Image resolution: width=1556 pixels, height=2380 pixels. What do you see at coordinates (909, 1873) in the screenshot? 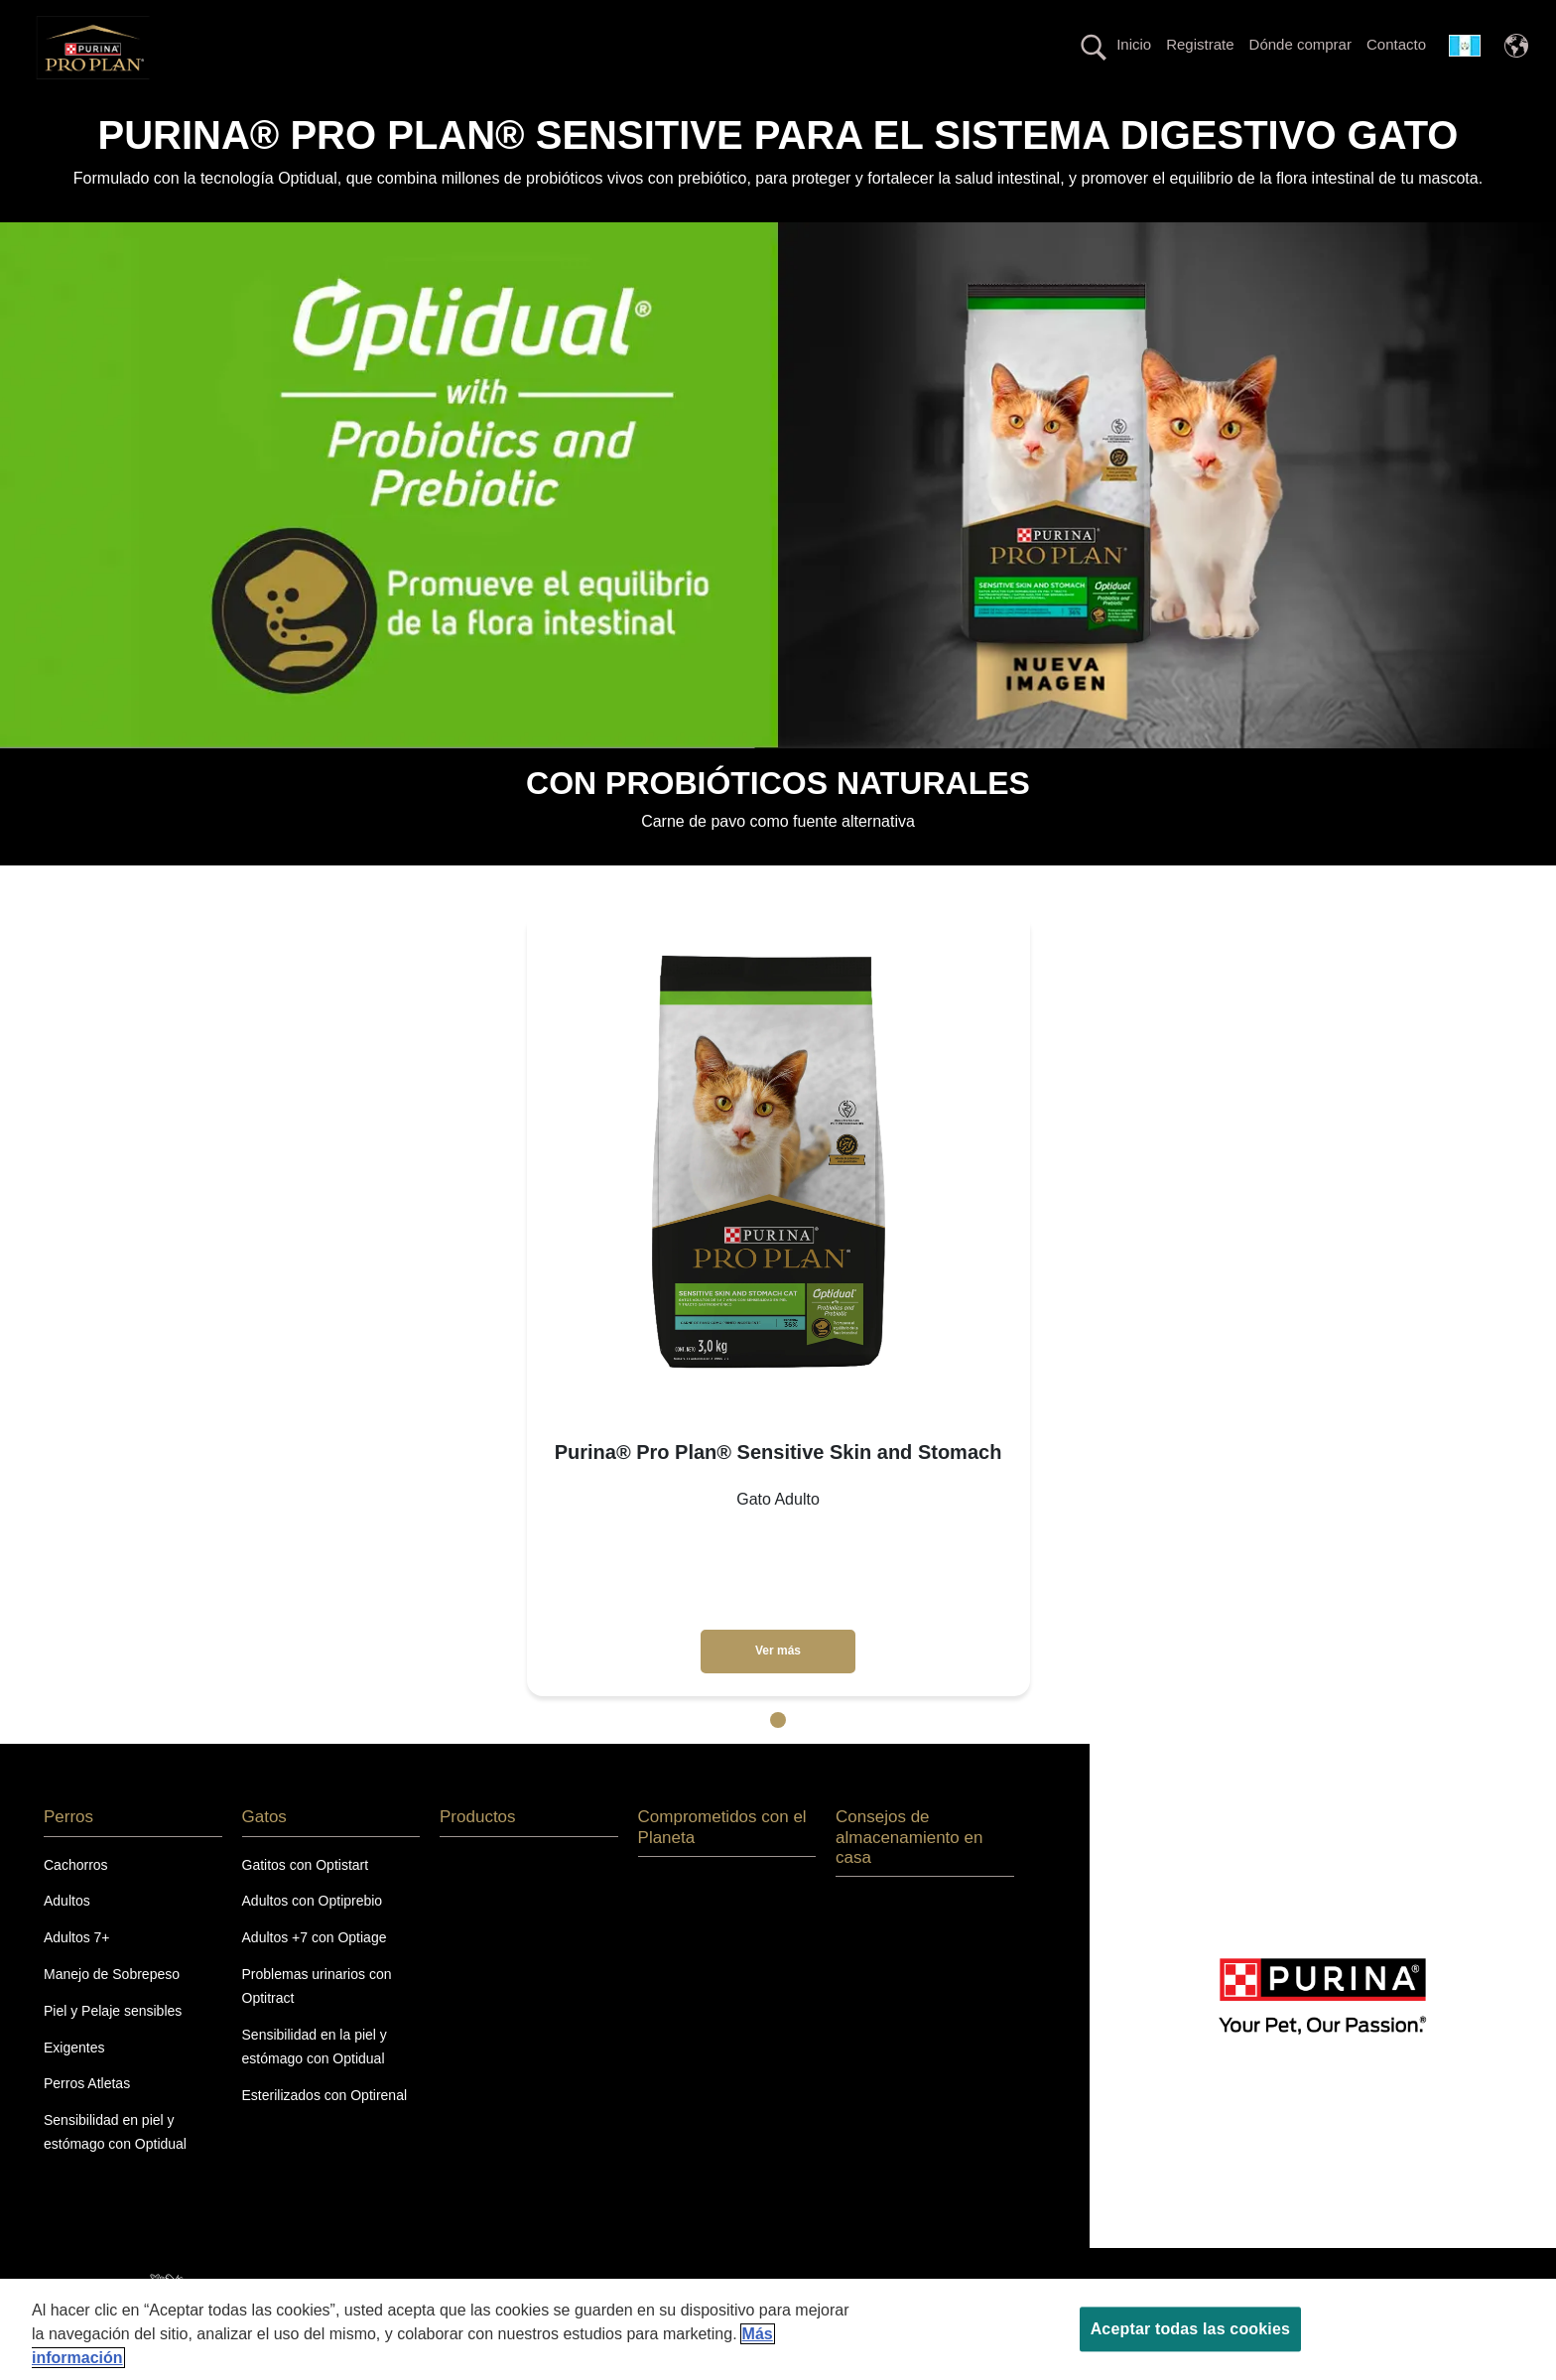
I see `Consejos de almacenamiento en casa` at bounding box center [909, 1873].